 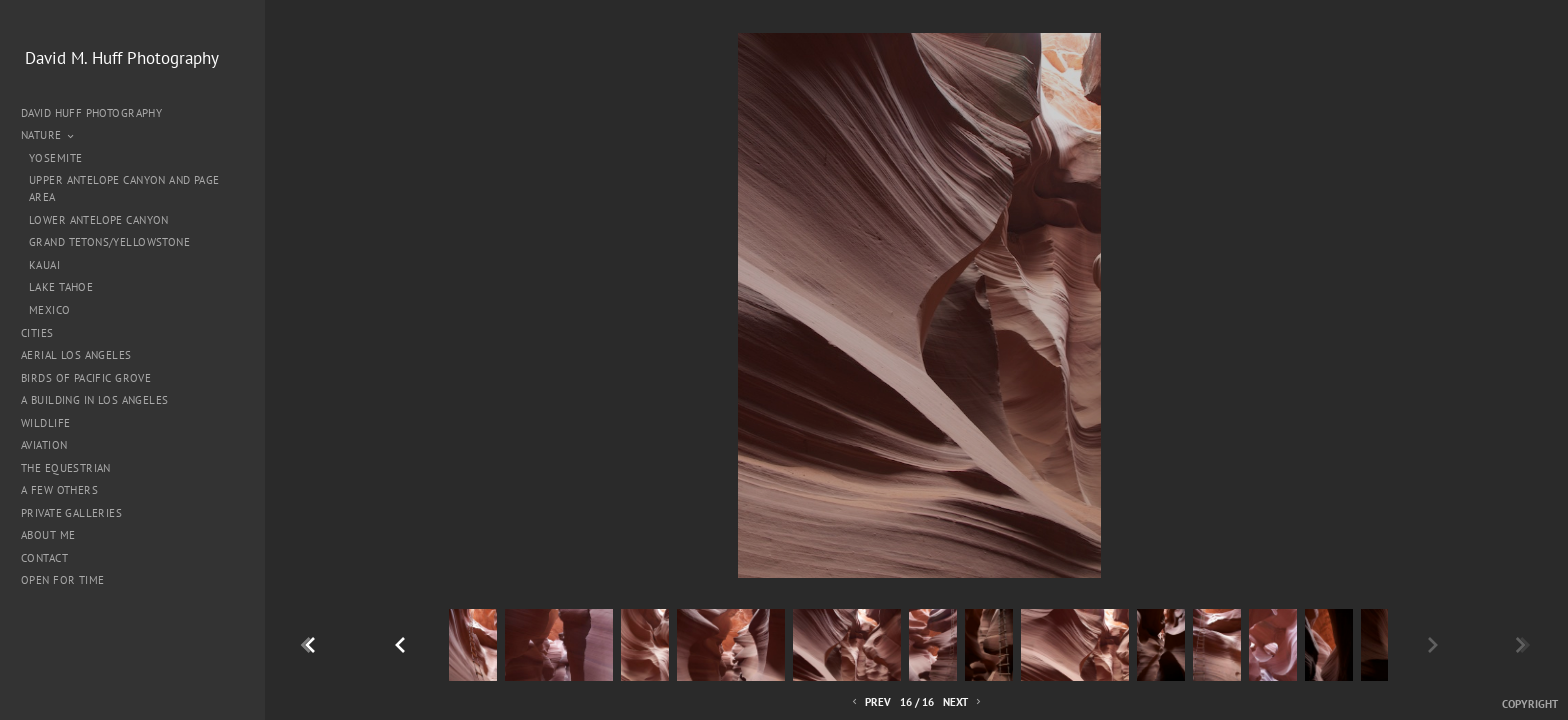 I want to click on Upper Antelope Canyon and Page Area, so click(x=124, y=188).